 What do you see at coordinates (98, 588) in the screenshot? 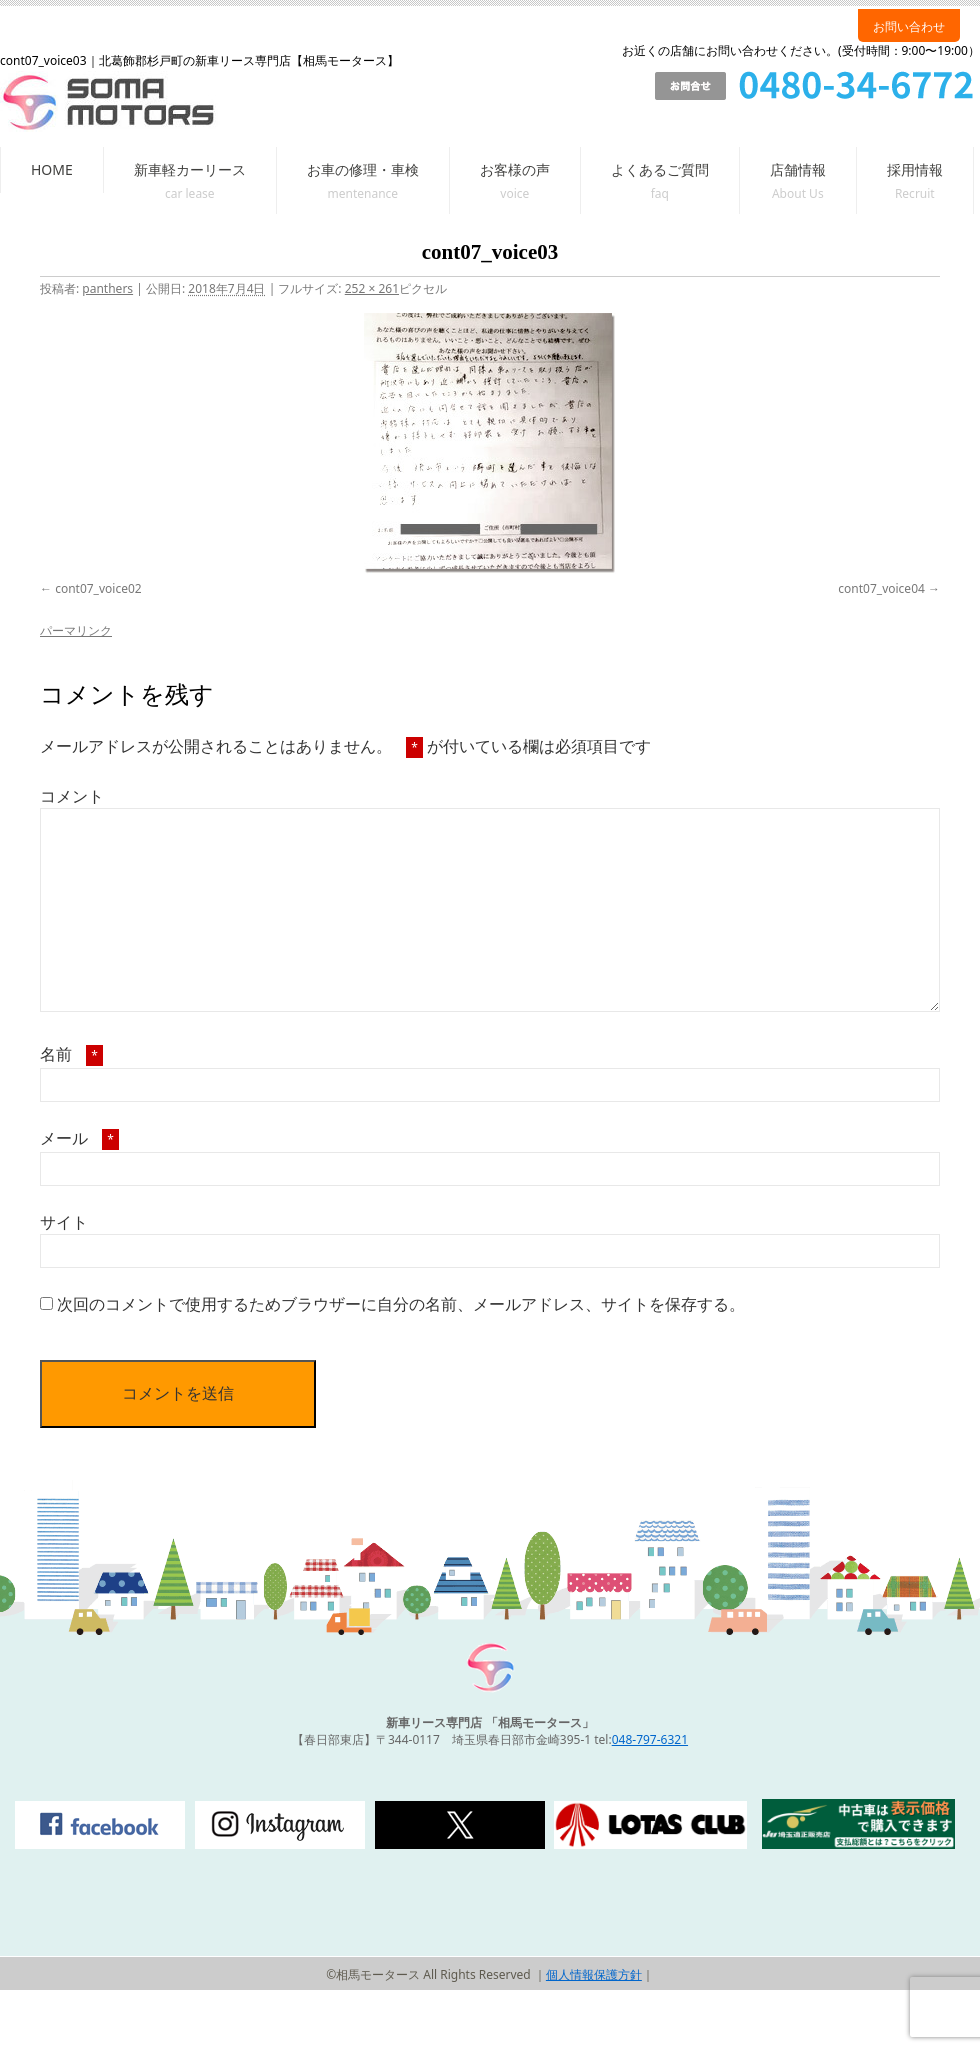
I see `cont07_voice02` at bounding box center [98, 588].